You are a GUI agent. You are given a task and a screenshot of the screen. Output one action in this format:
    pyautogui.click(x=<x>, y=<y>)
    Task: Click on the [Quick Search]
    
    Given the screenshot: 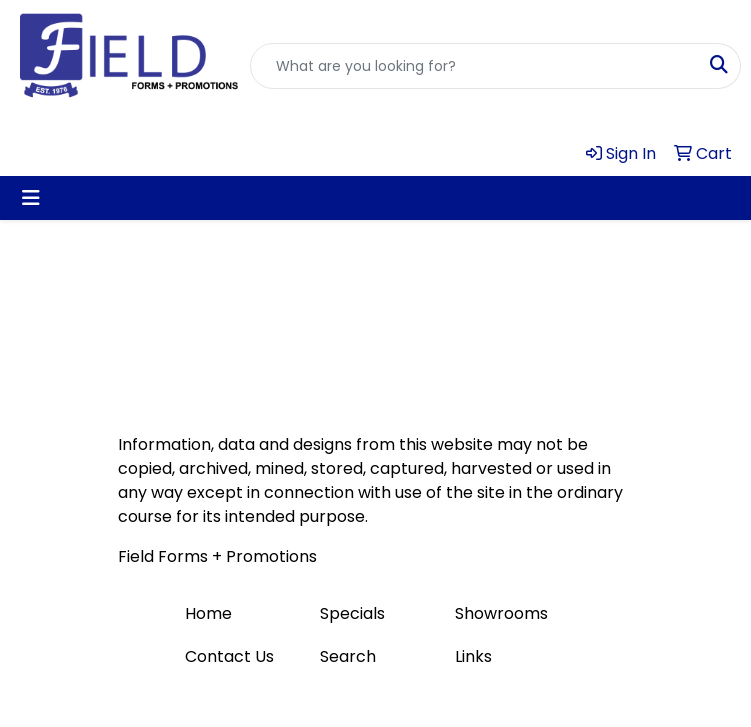 What is the action you would take?
    pyautogui.click(x=474, y=66)
    